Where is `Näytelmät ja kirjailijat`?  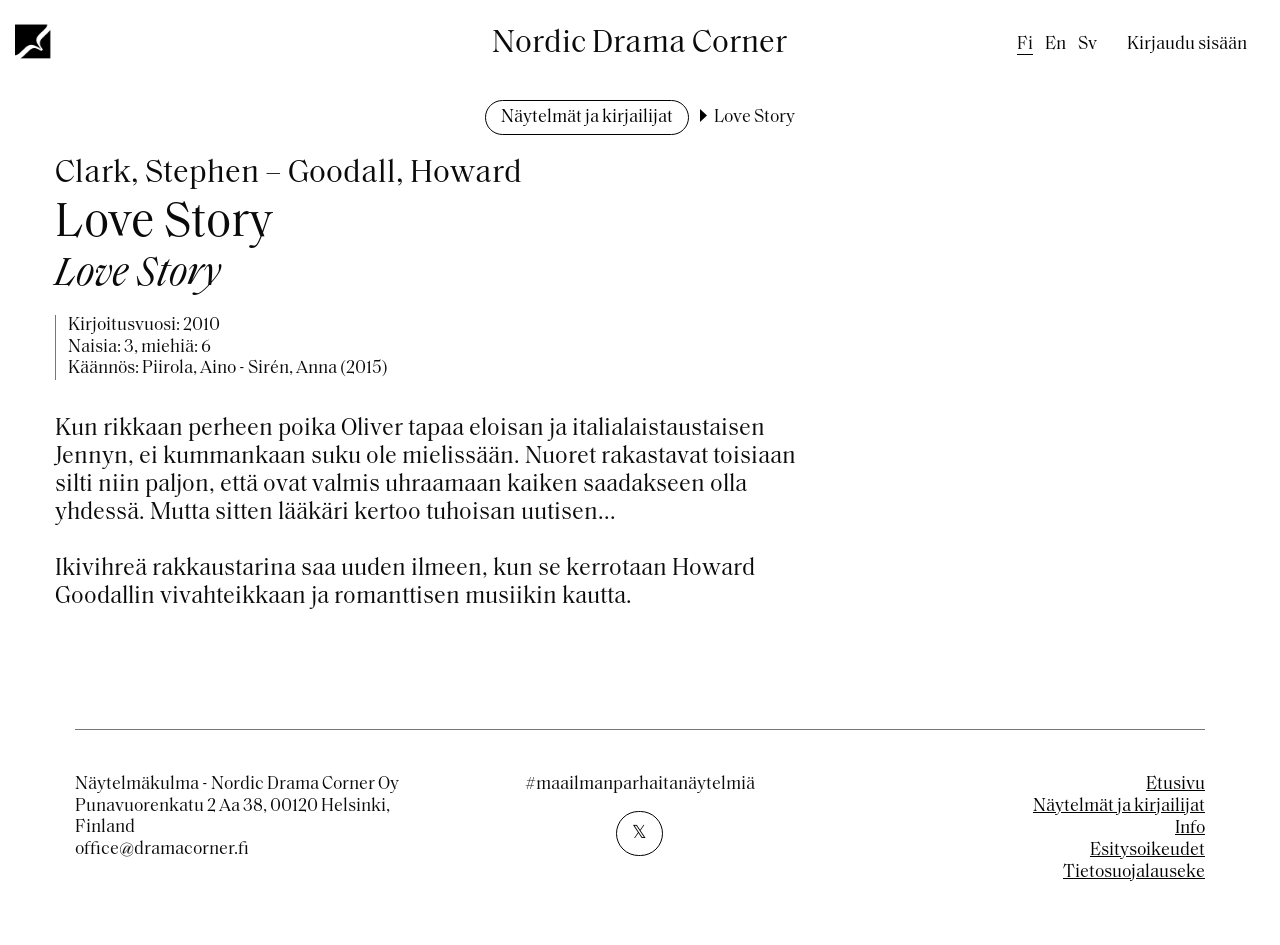
Näytelmät ja kirjailijat is located at coordinates (587, 117).